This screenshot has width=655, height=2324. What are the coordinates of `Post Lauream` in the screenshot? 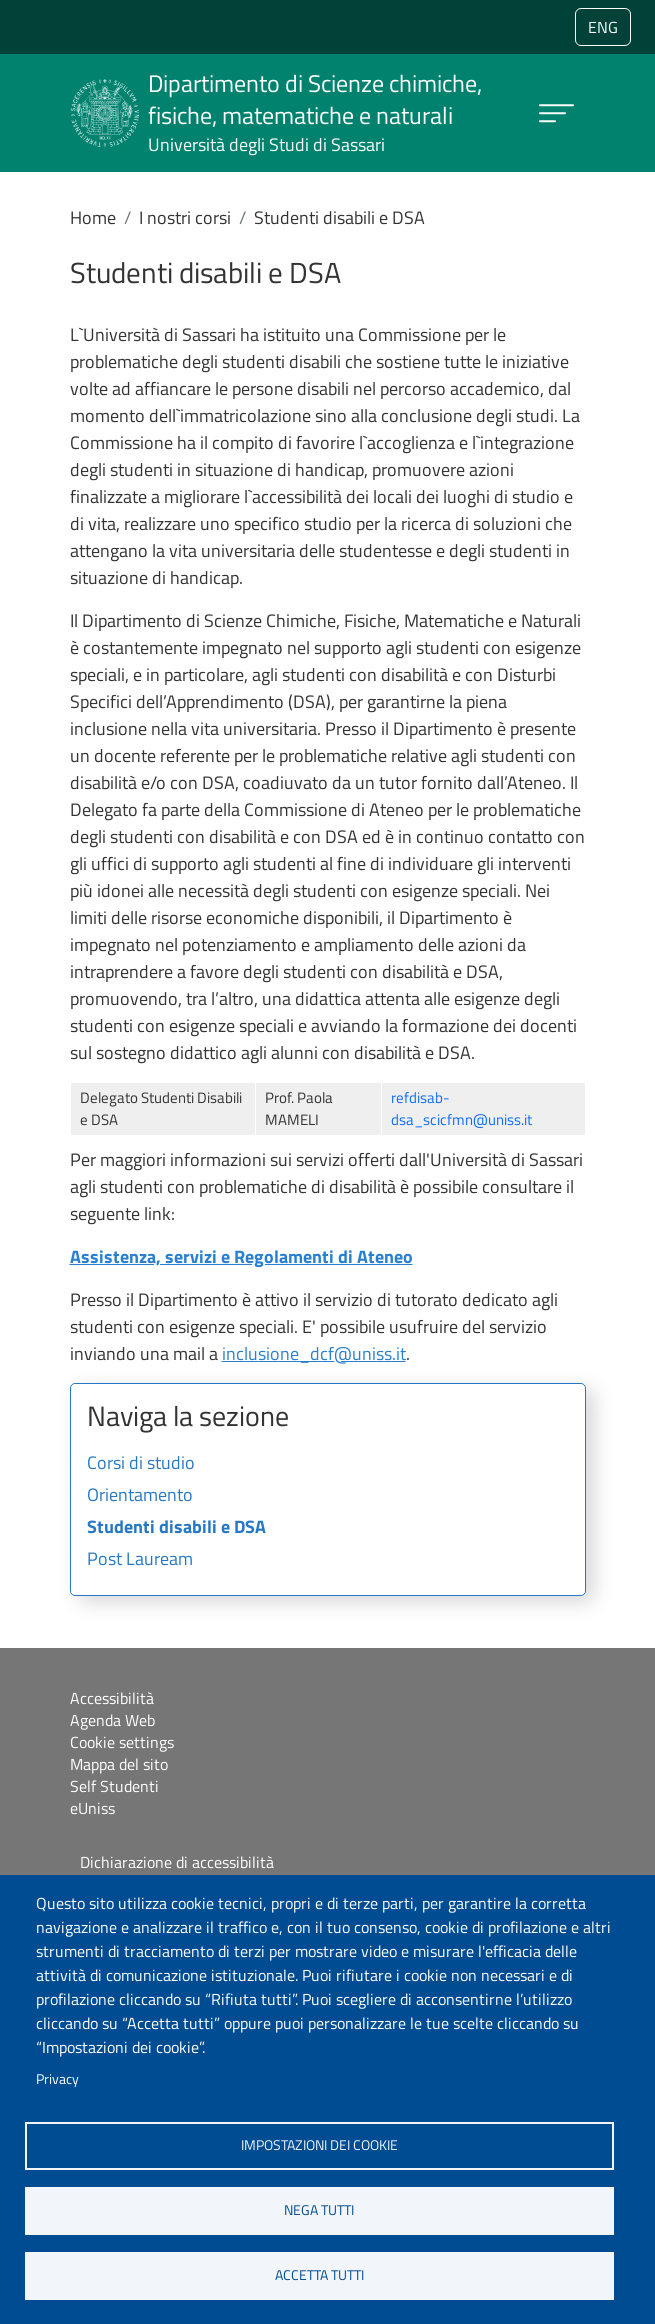 It's located at (140, 1560).